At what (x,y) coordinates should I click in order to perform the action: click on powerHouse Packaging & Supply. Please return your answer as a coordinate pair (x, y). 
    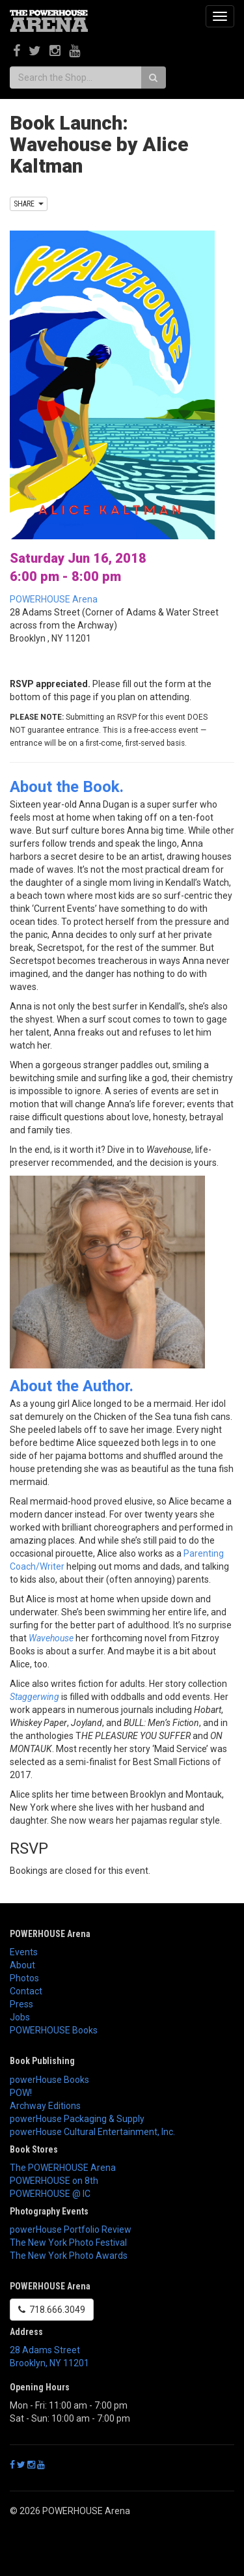
    Looking at the image, I should click on (77, 2119).